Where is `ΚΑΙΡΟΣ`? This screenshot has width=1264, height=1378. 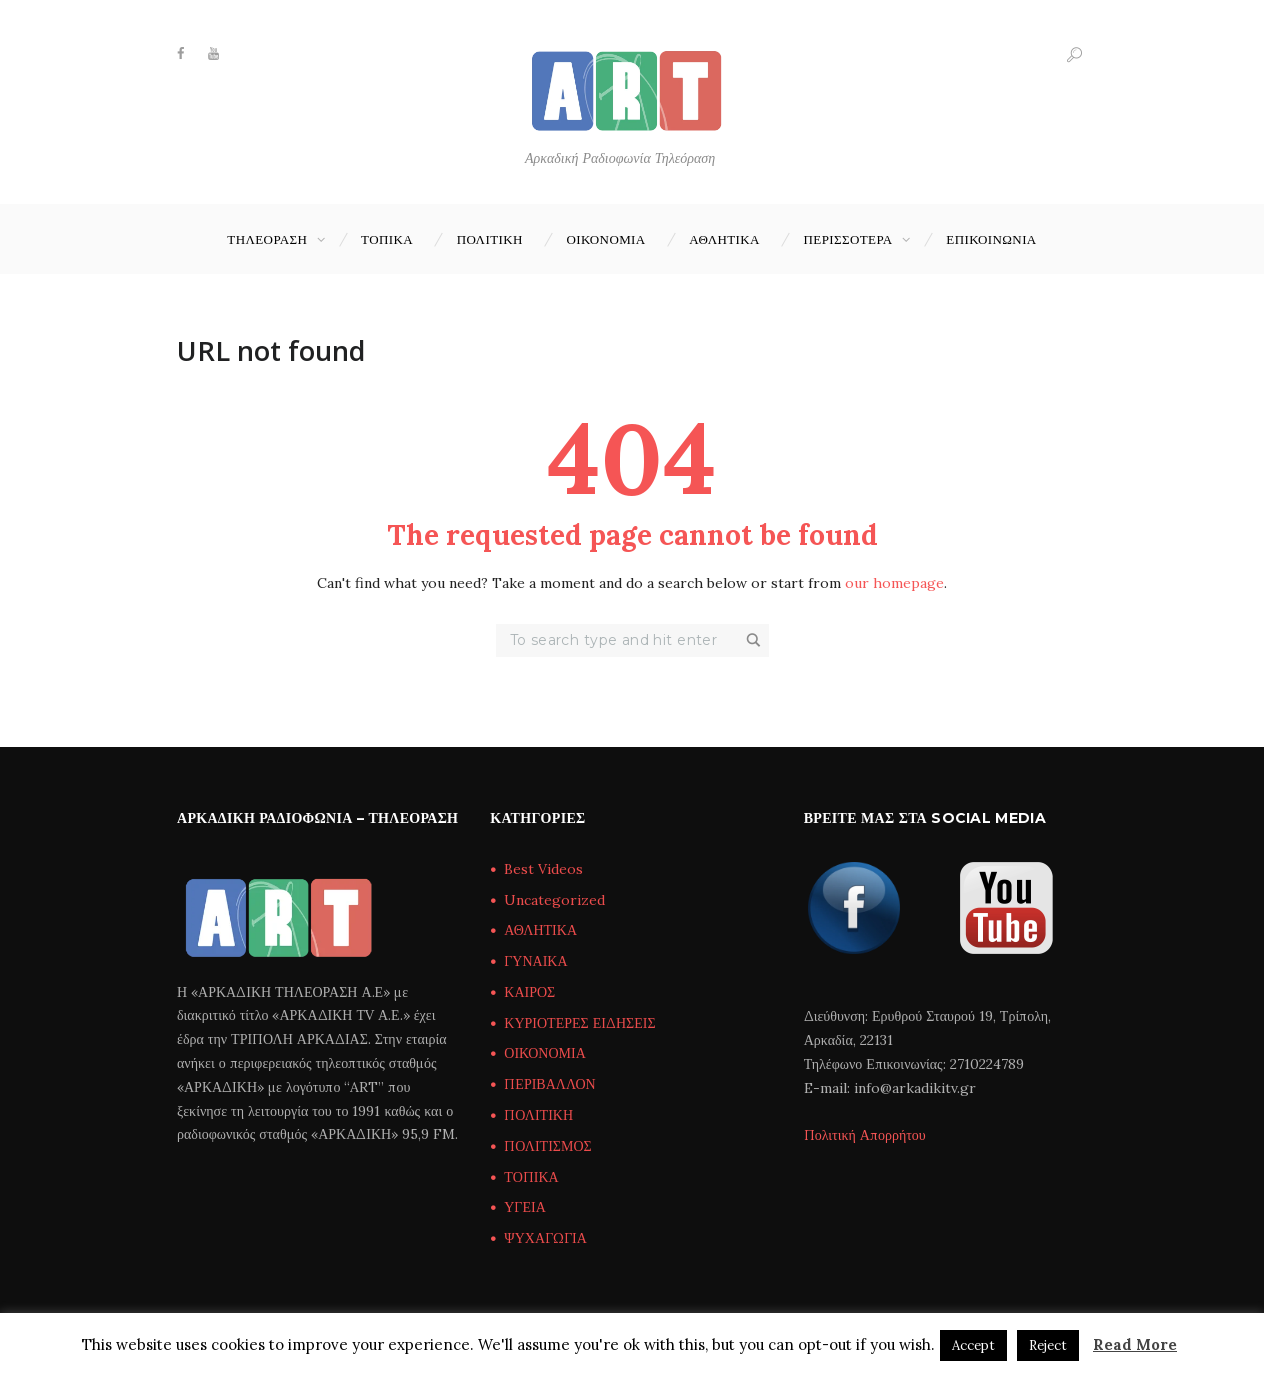 ΚΑΙΡΟΣ is located at coordinates (529, 992).